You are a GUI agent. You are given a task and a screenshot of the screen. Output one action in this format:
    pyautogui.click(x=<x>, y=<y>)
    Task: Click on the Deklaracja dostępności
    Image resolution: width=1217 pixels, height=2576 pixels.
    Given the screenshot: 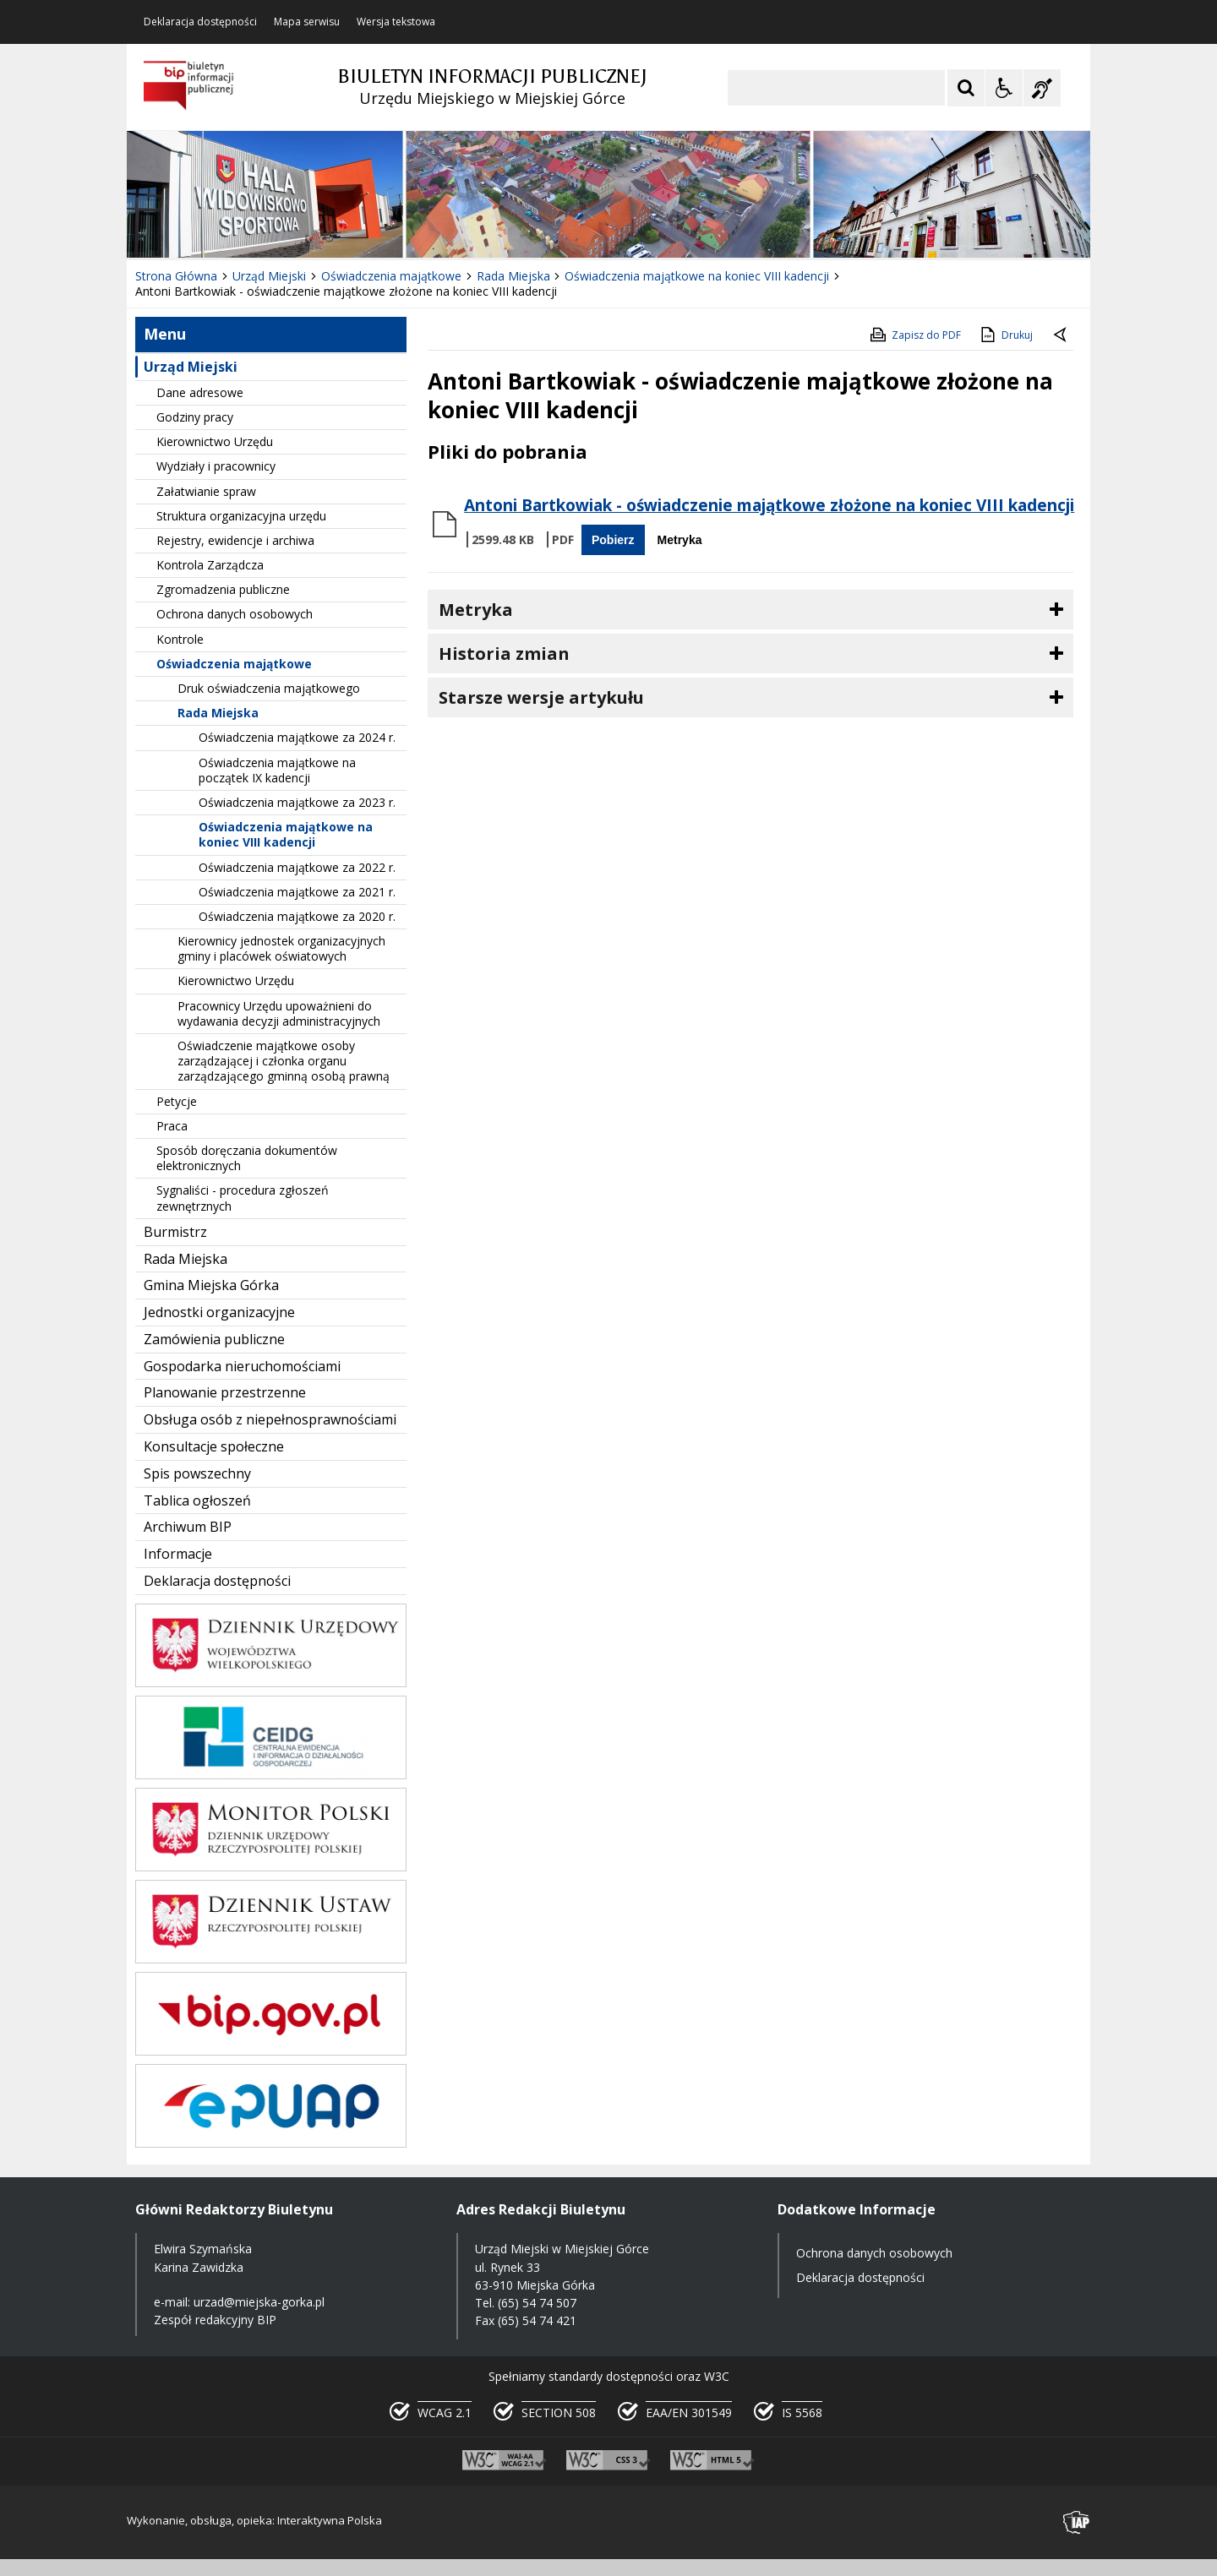 What is the action you would take?
    pyautogui.click(x=200, y=22)
    